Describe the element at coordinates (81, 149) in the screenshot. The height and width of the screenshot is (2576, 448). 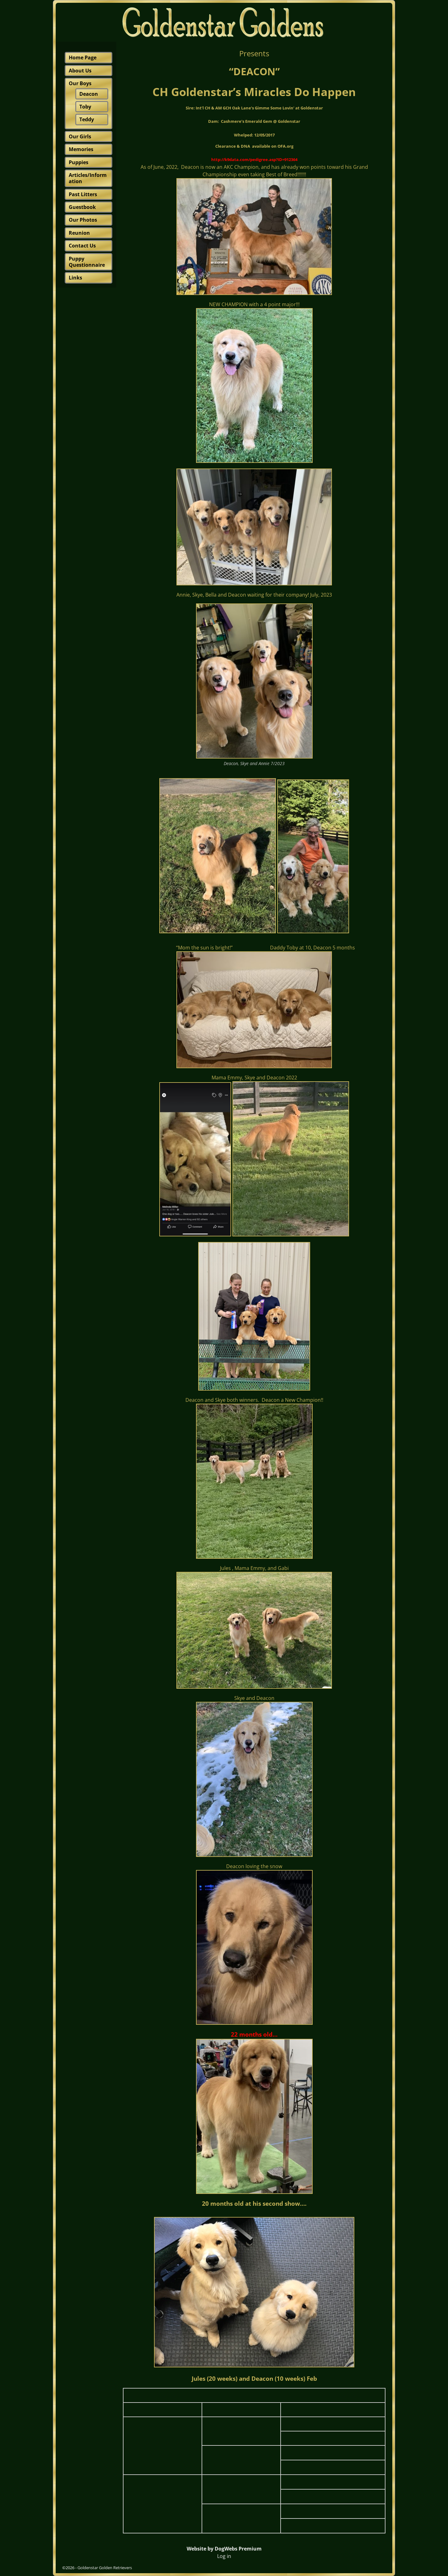
I see `Memories` at that location.